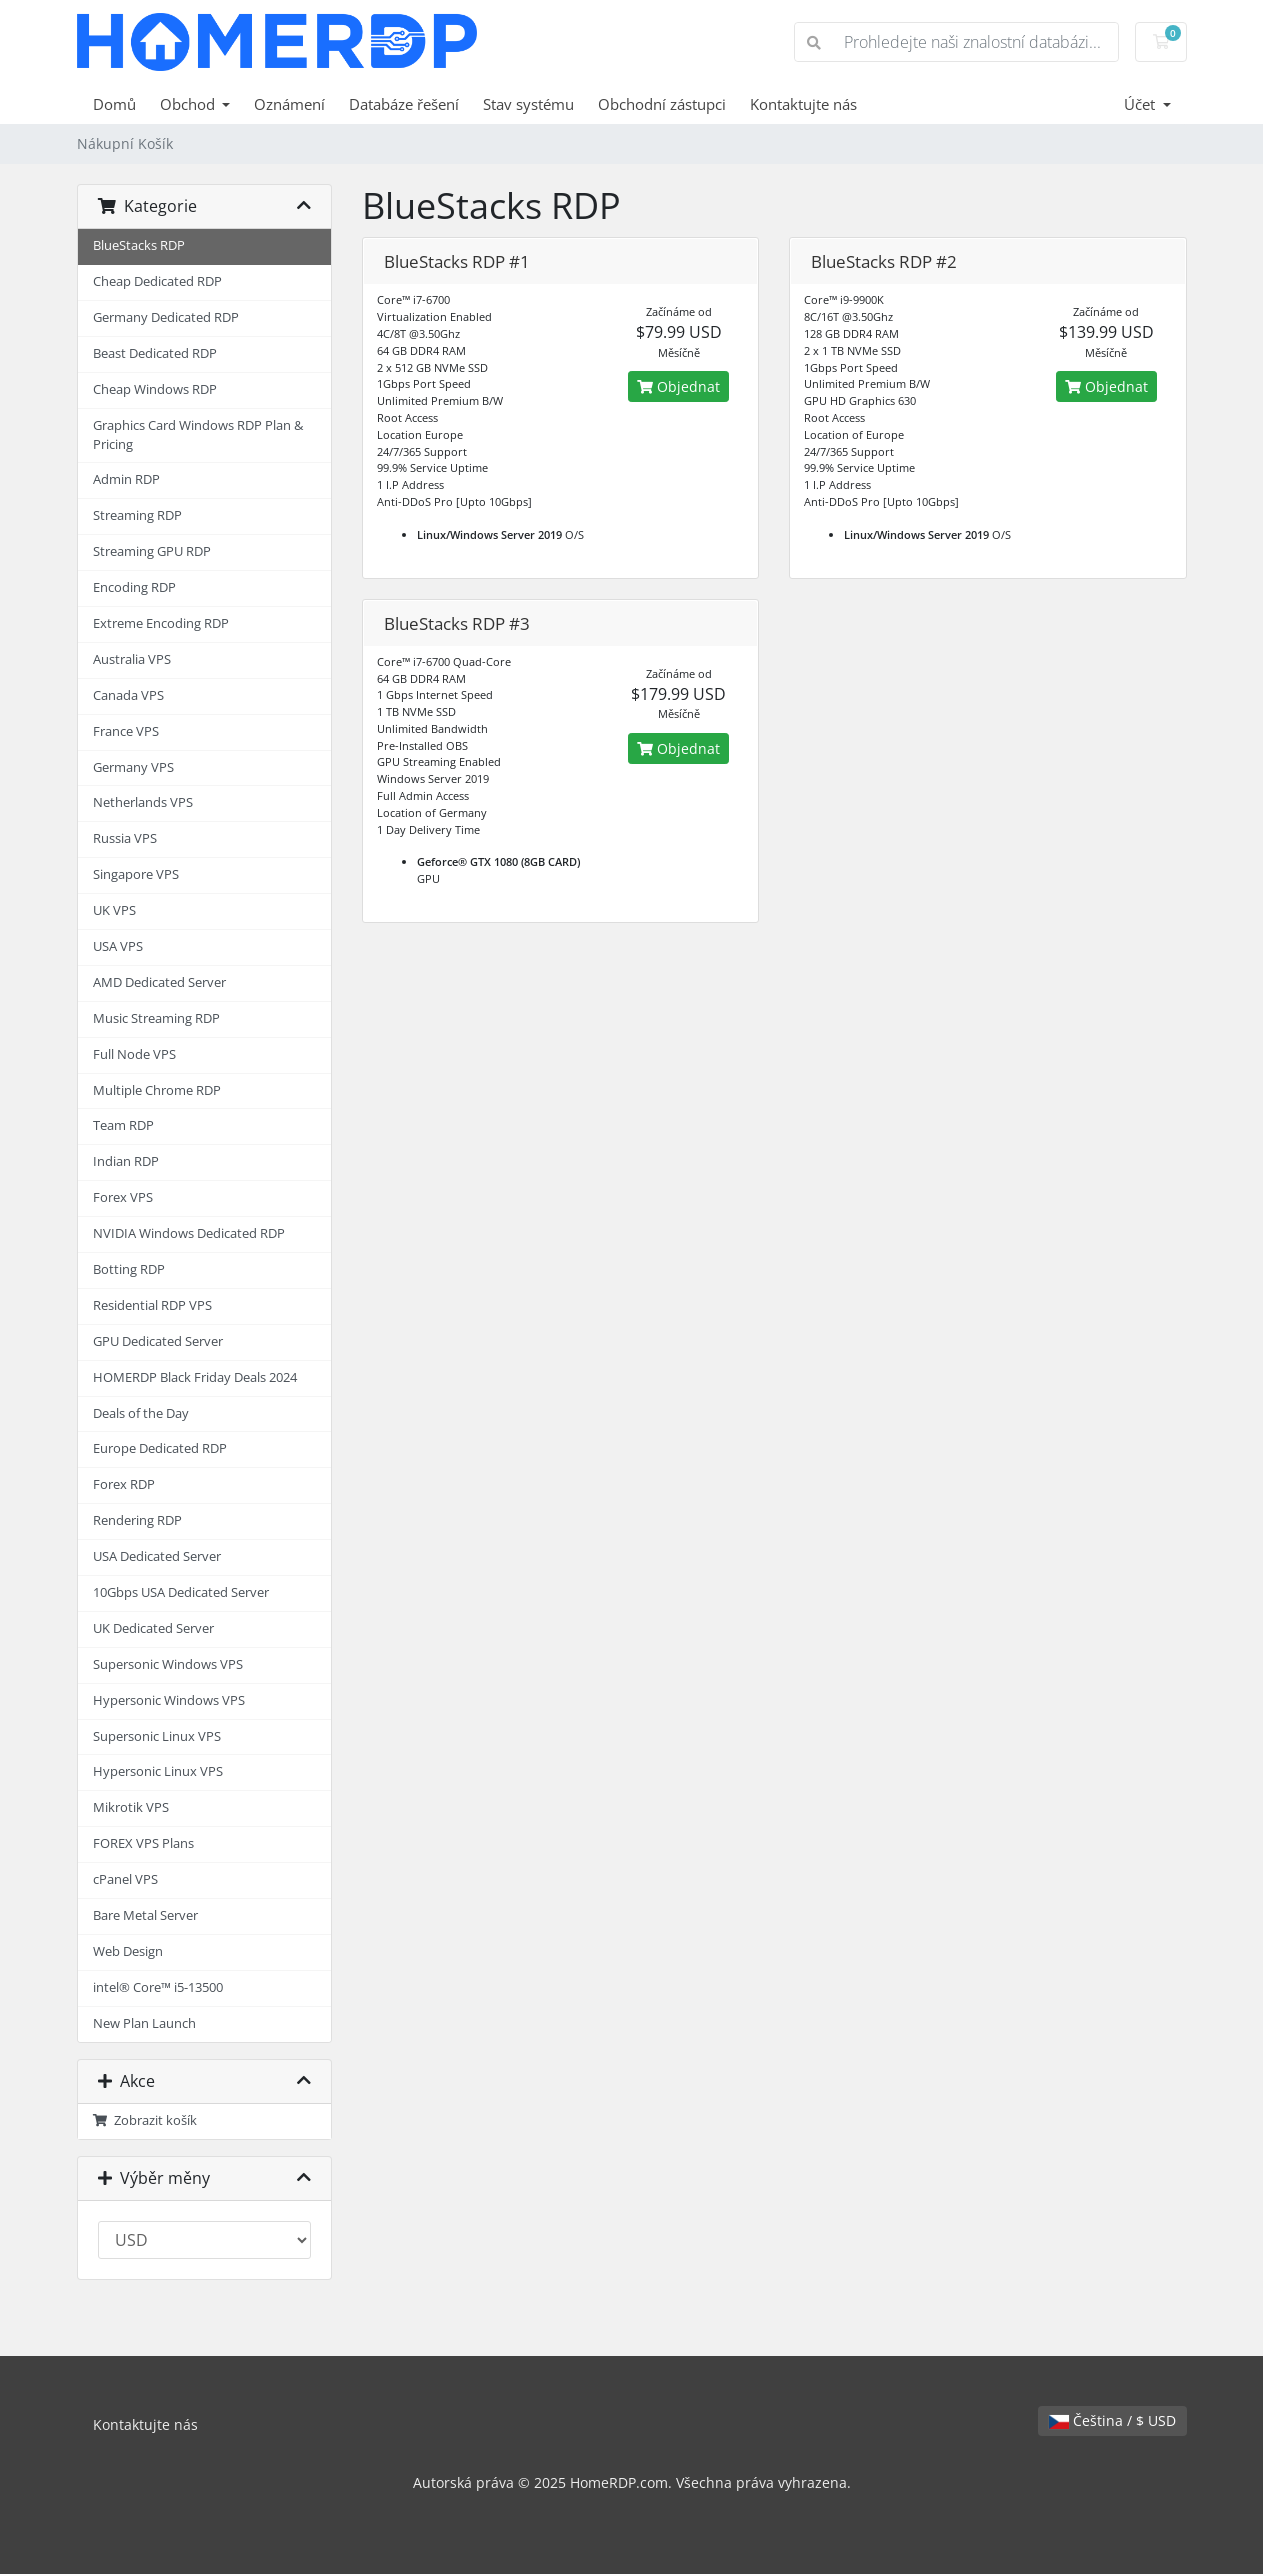  I want to click on Residential RDP VPS, so click(152, 1305).